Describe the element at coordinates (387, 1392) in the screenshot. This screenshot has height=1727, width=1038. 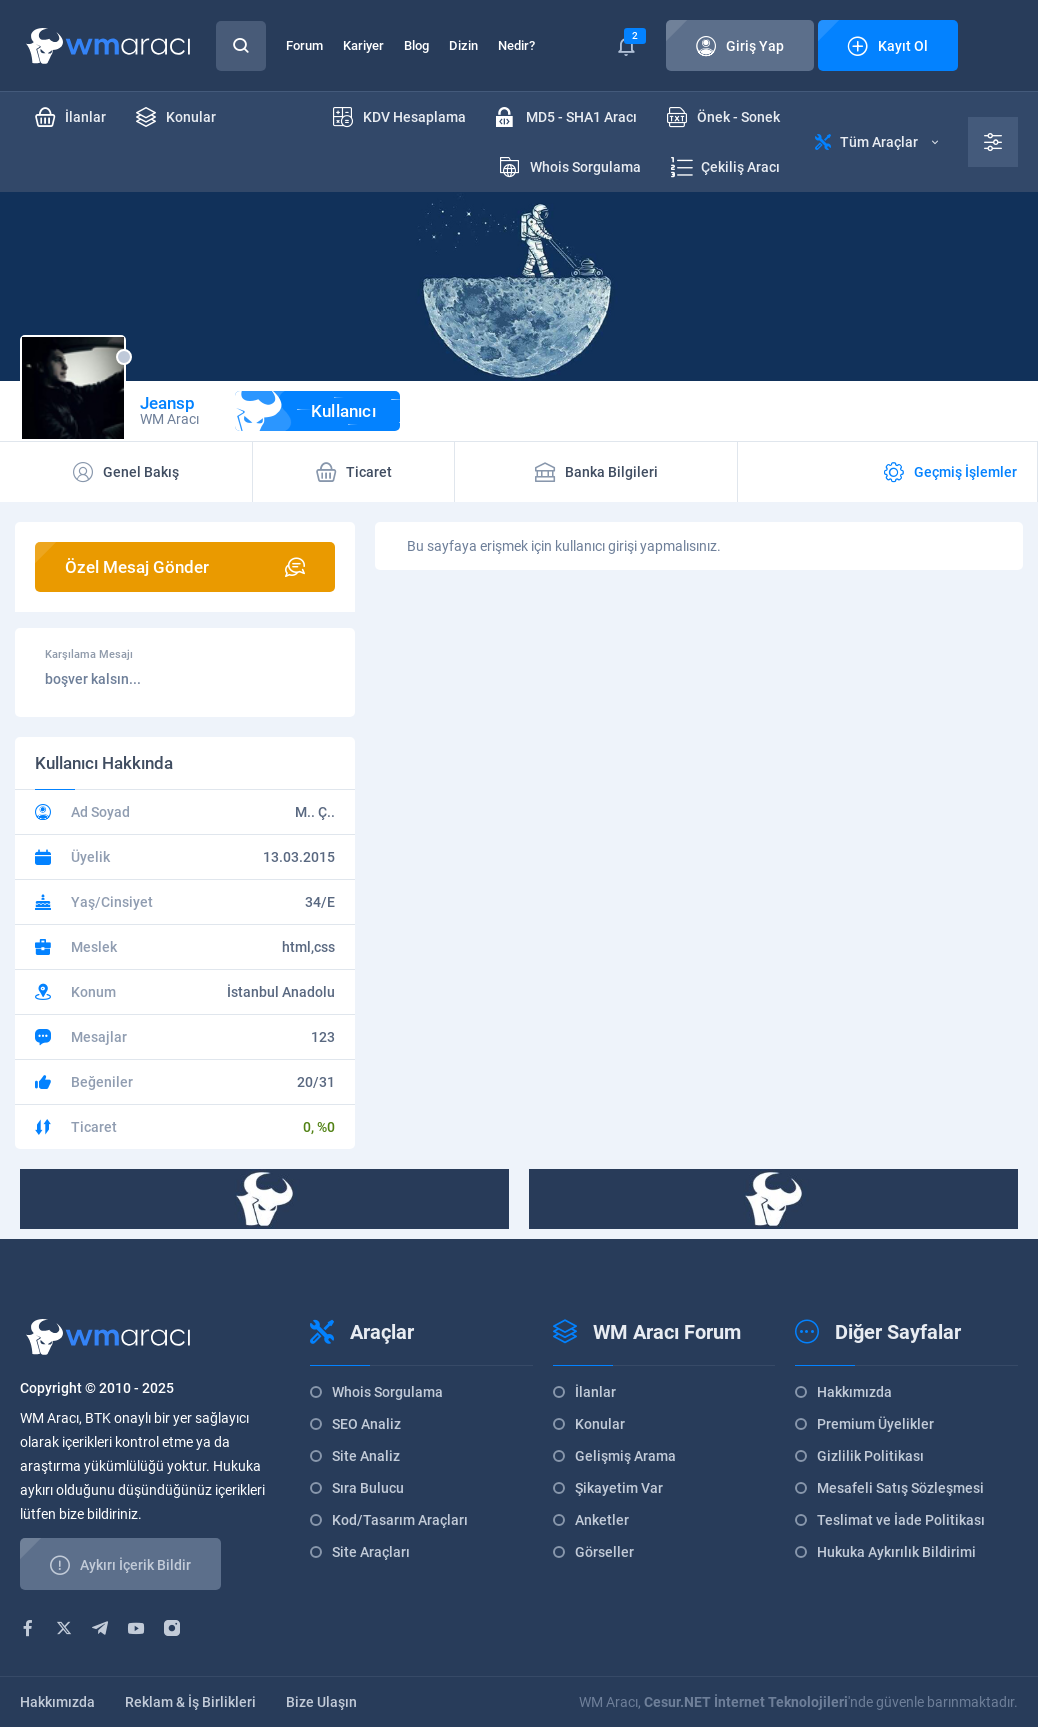
I see `Whois Sorgulama` at that location.